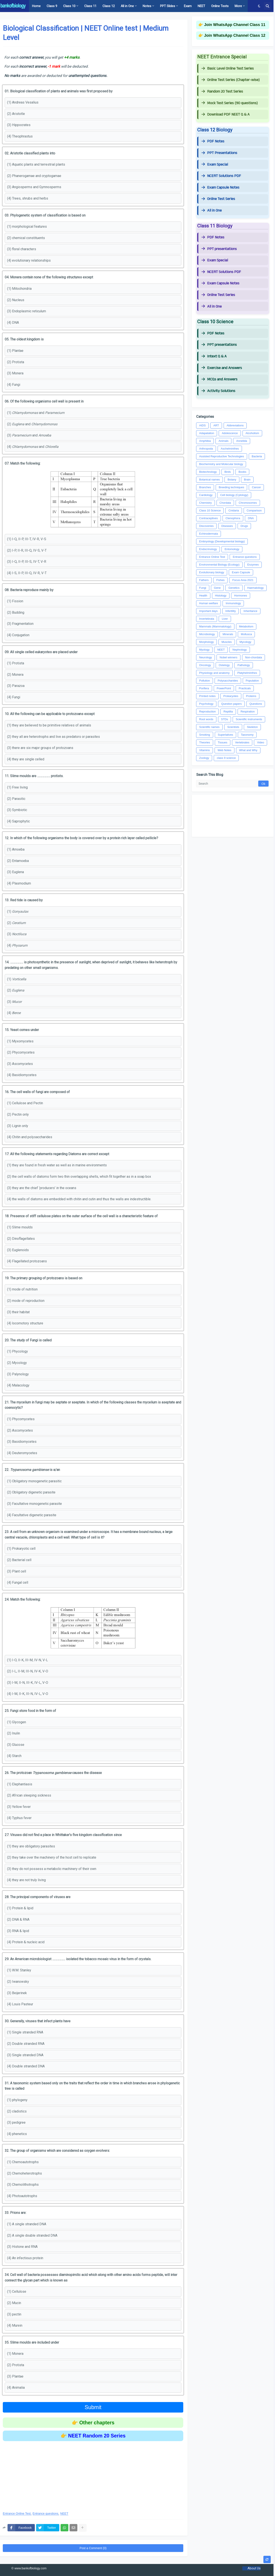  Describe the element at coordinates (16, 2387) in the screenshot. I see `(4) Animalia` at that location.